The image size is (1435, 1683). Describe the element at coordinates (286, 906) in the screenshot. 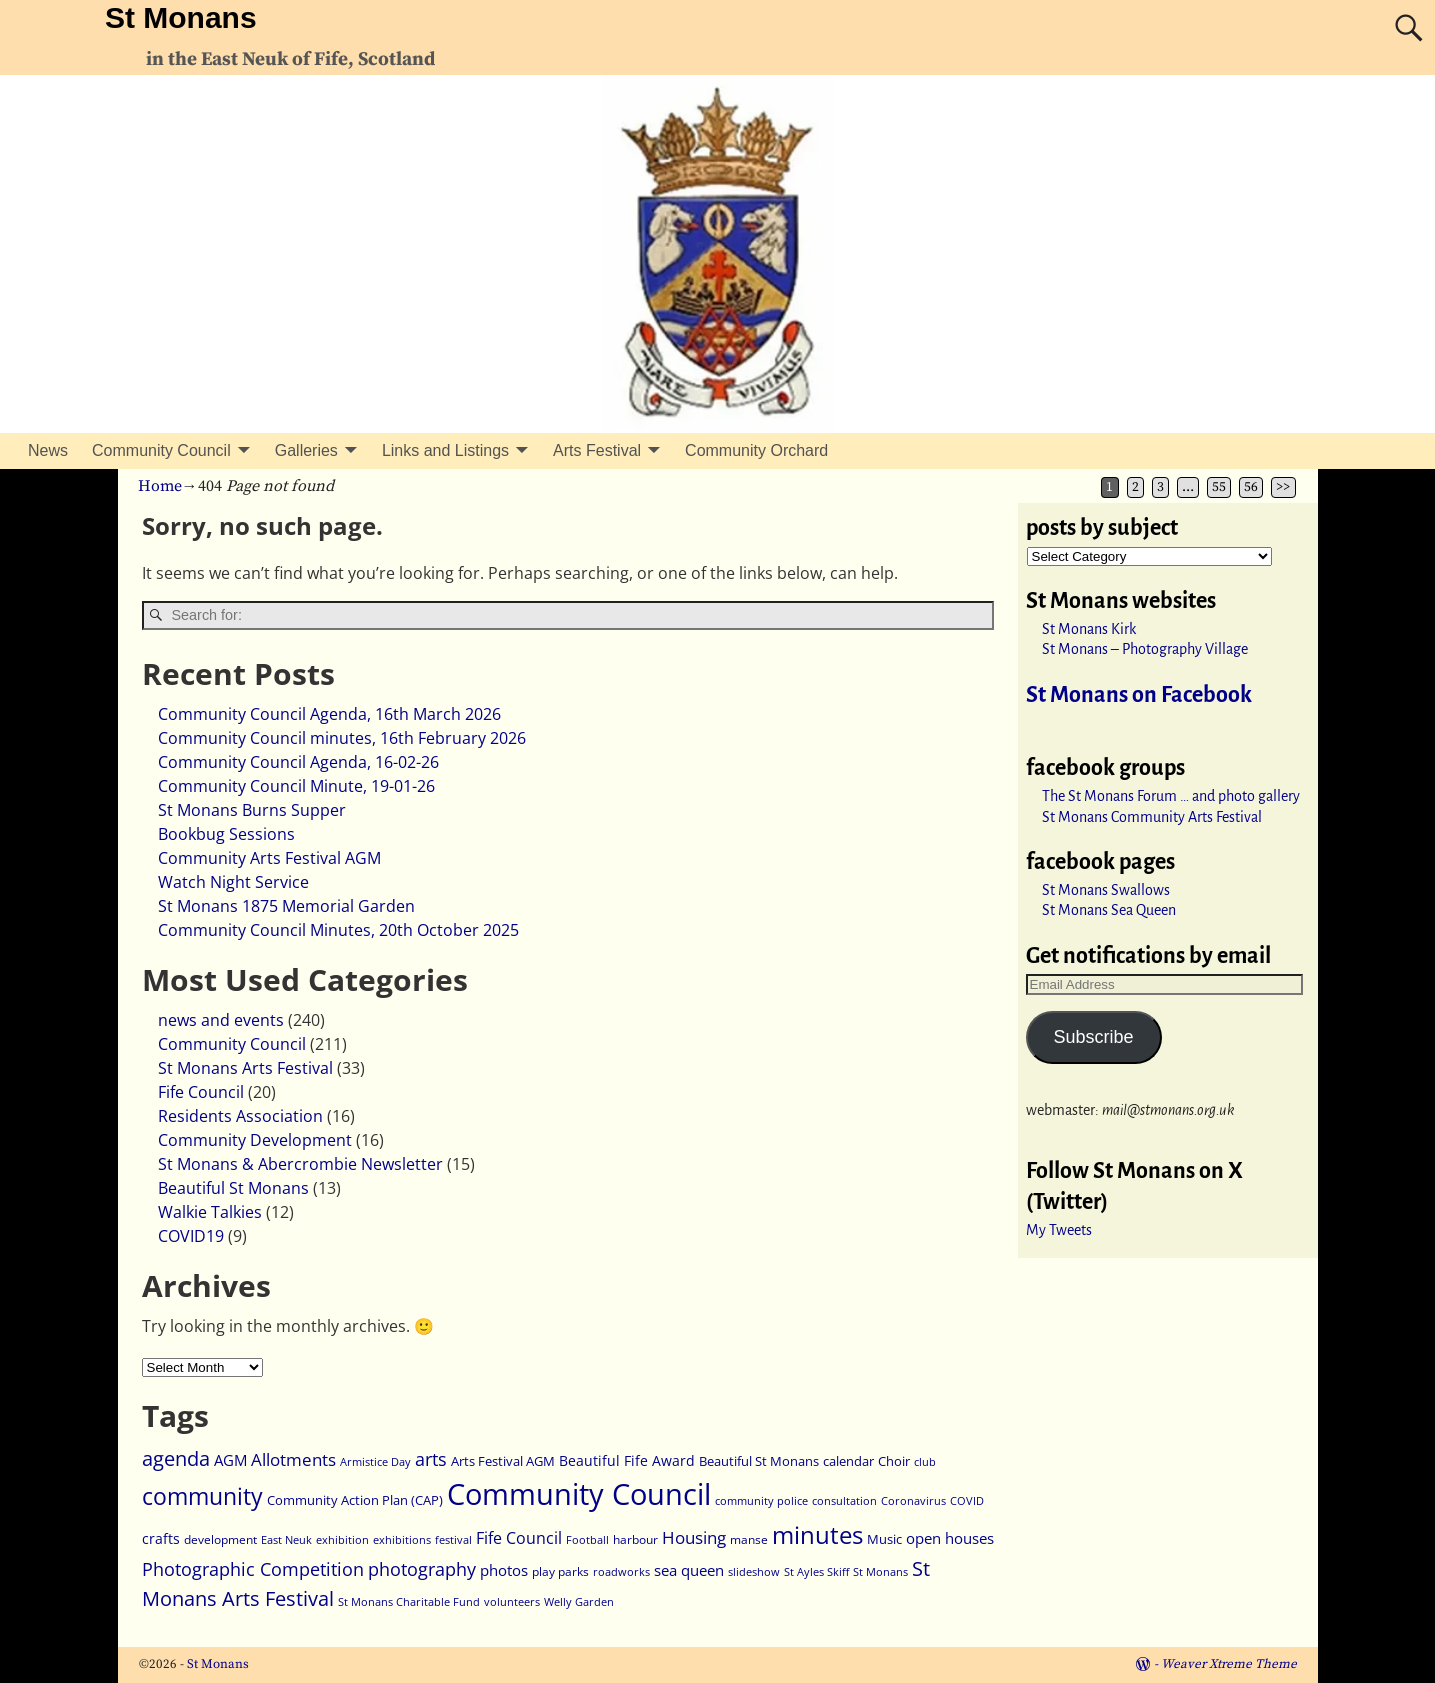

I see `St Monans 1875 Memorial Garden` at that location.